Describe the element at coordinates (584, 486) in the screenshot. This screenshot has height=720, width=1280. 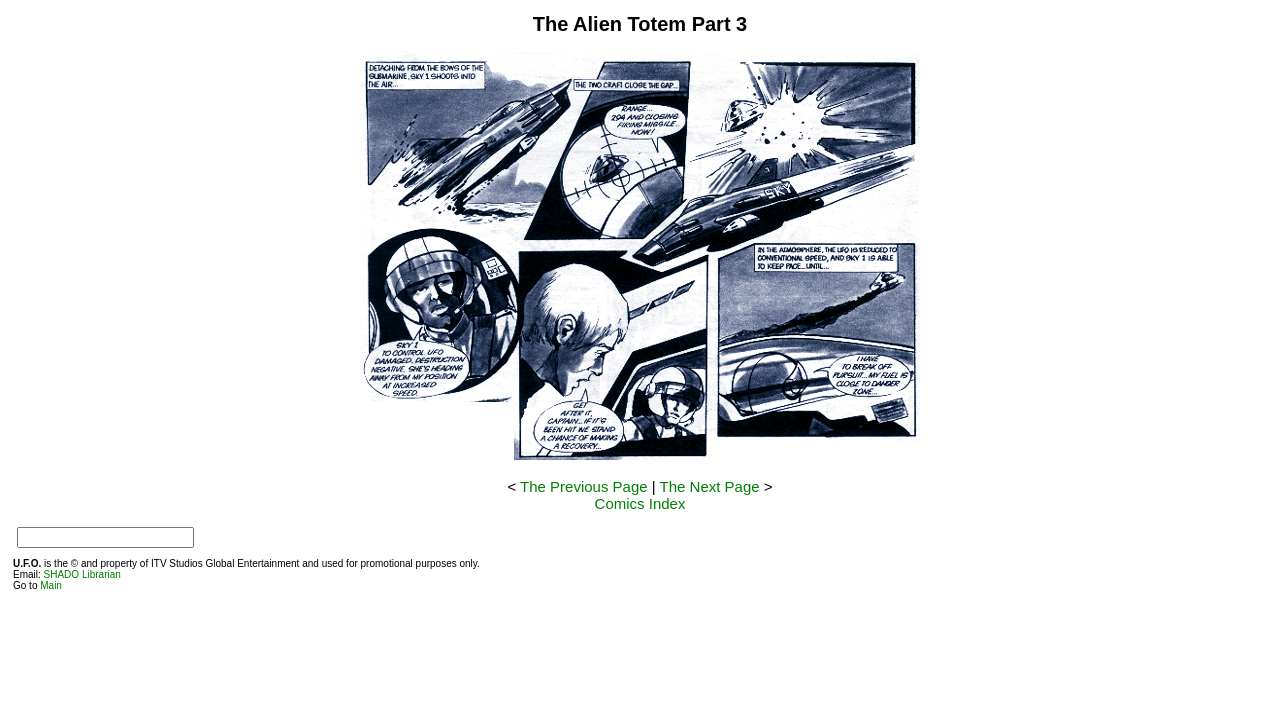
I see `The Previous Page` at that location.